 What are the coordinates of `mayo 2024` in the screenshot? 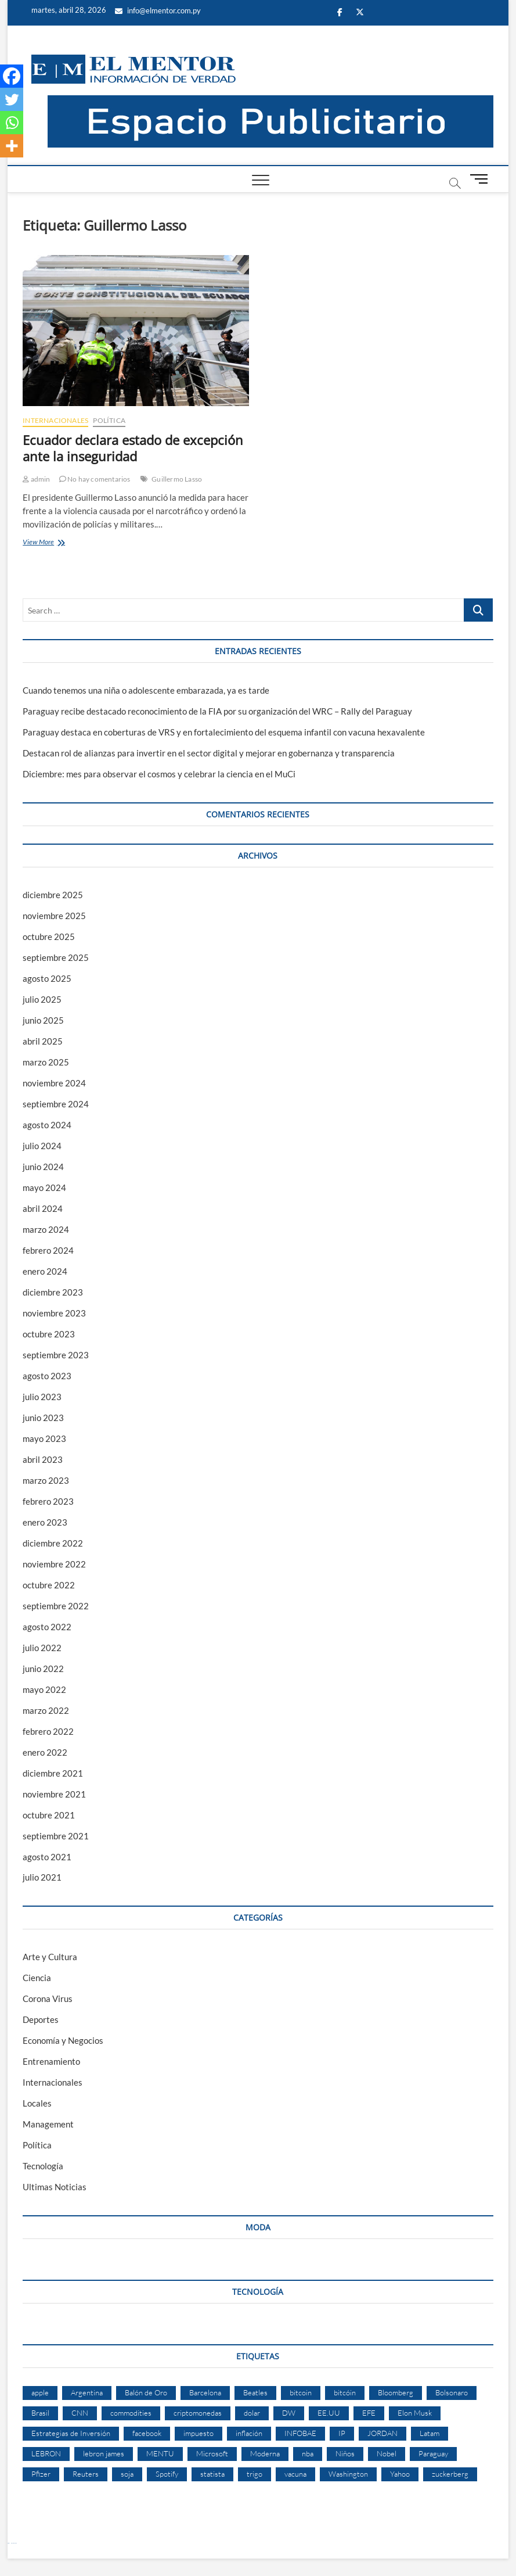 It's located at (44, 1187).